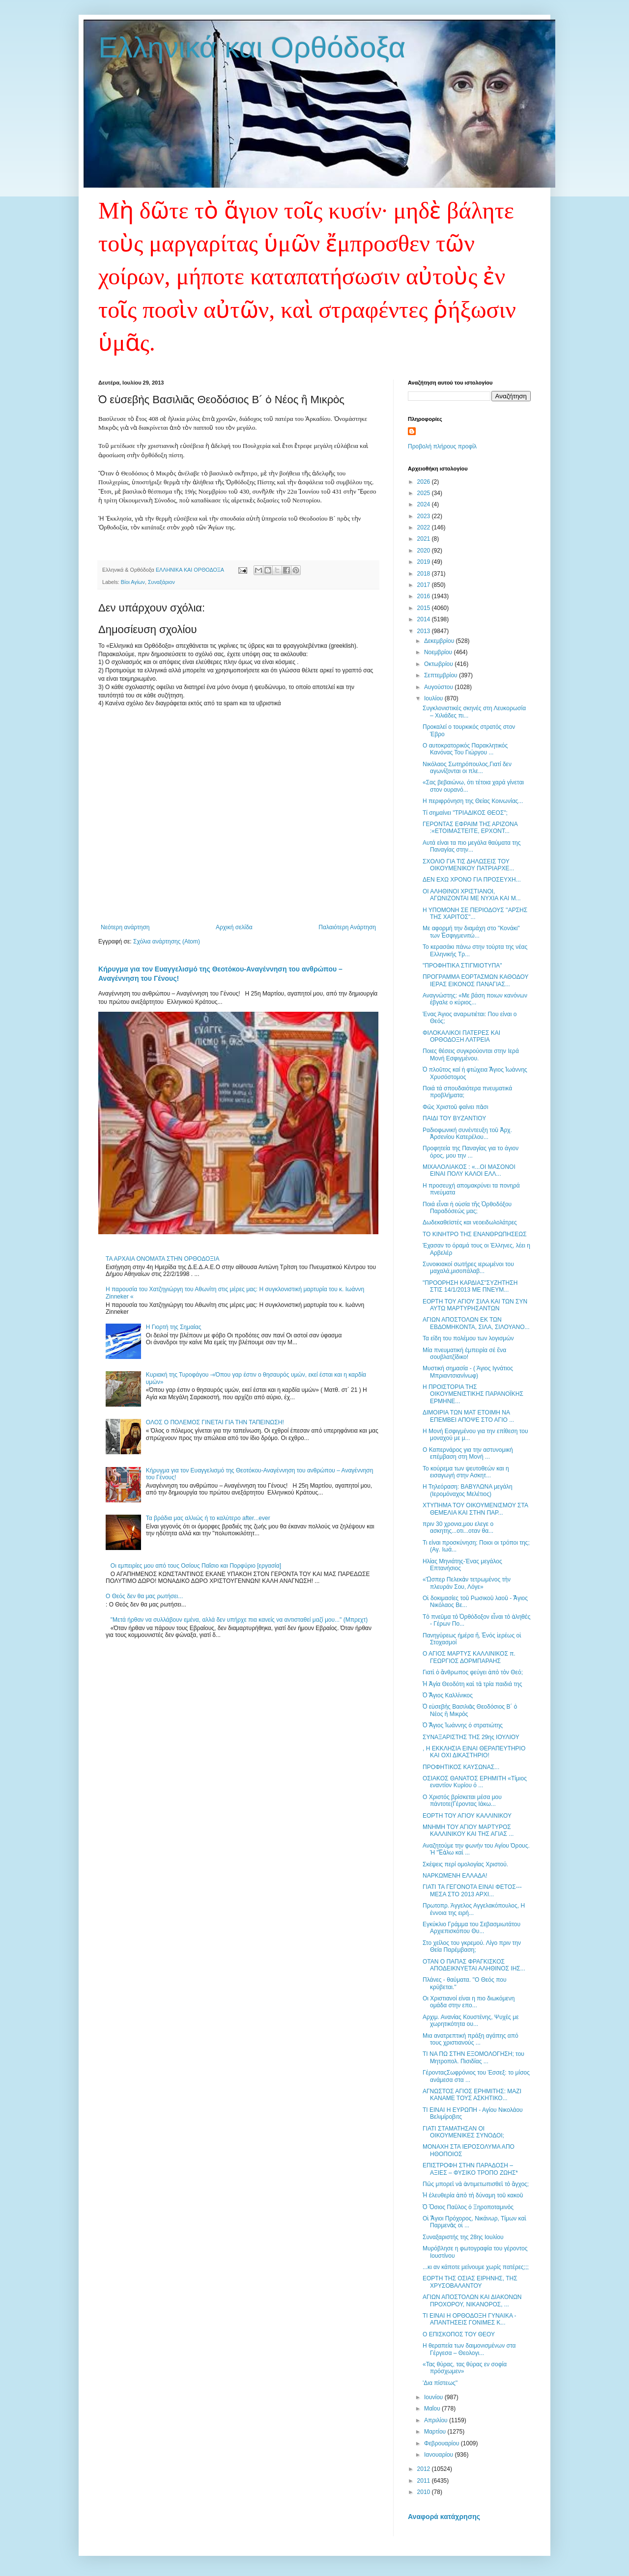 The width and height of the screenshot is (629, 2576). What do you see at coordinates (468, 2207) in the screenshot?
I see `Ὁ Ὅσιος Παῦλος ὁ Ξηροποταμινὸς` at bounding box center [468, 2207].